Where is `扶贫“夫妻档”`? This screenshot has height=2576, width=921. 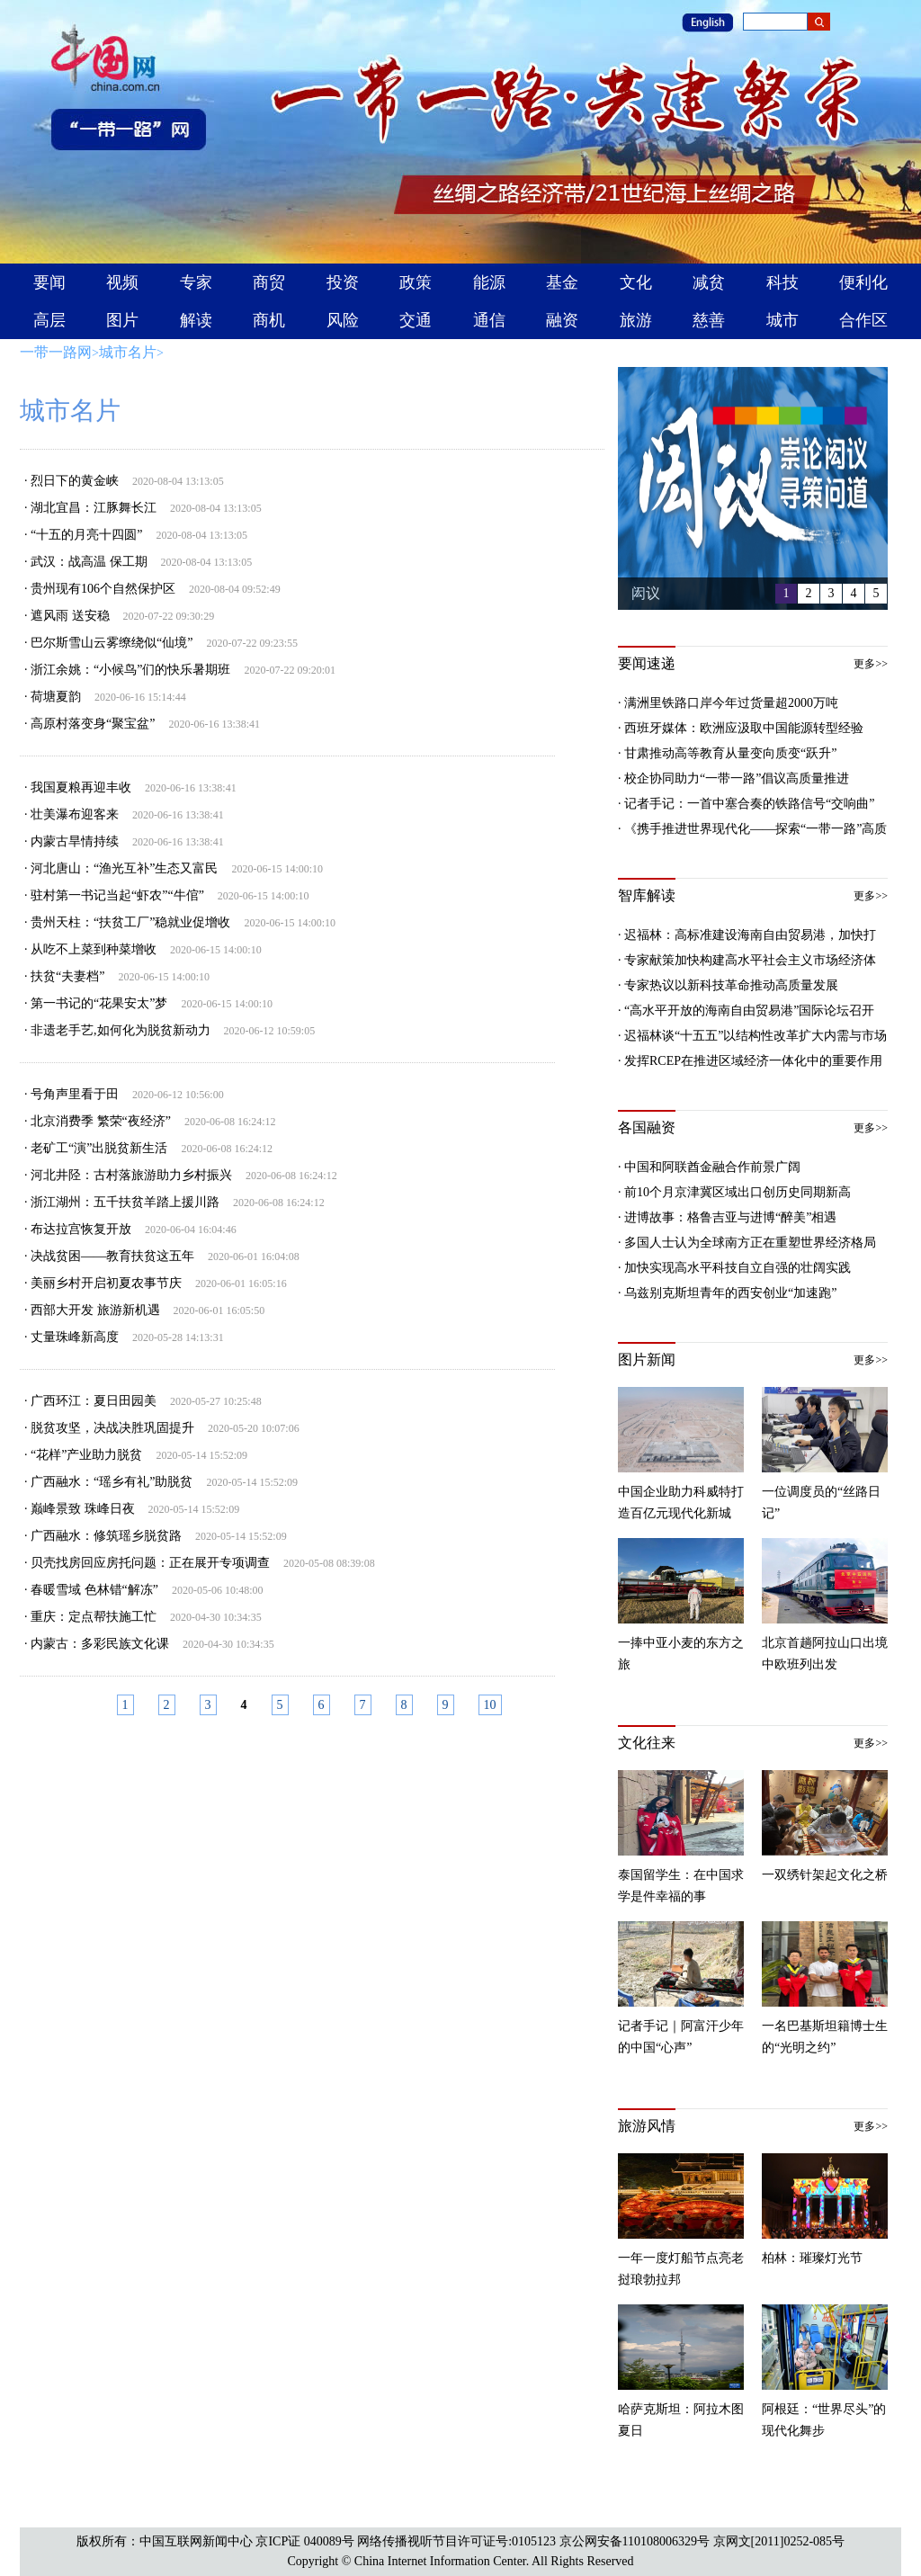 扶贫“夫妻档” is located at coordinates (67, 976).